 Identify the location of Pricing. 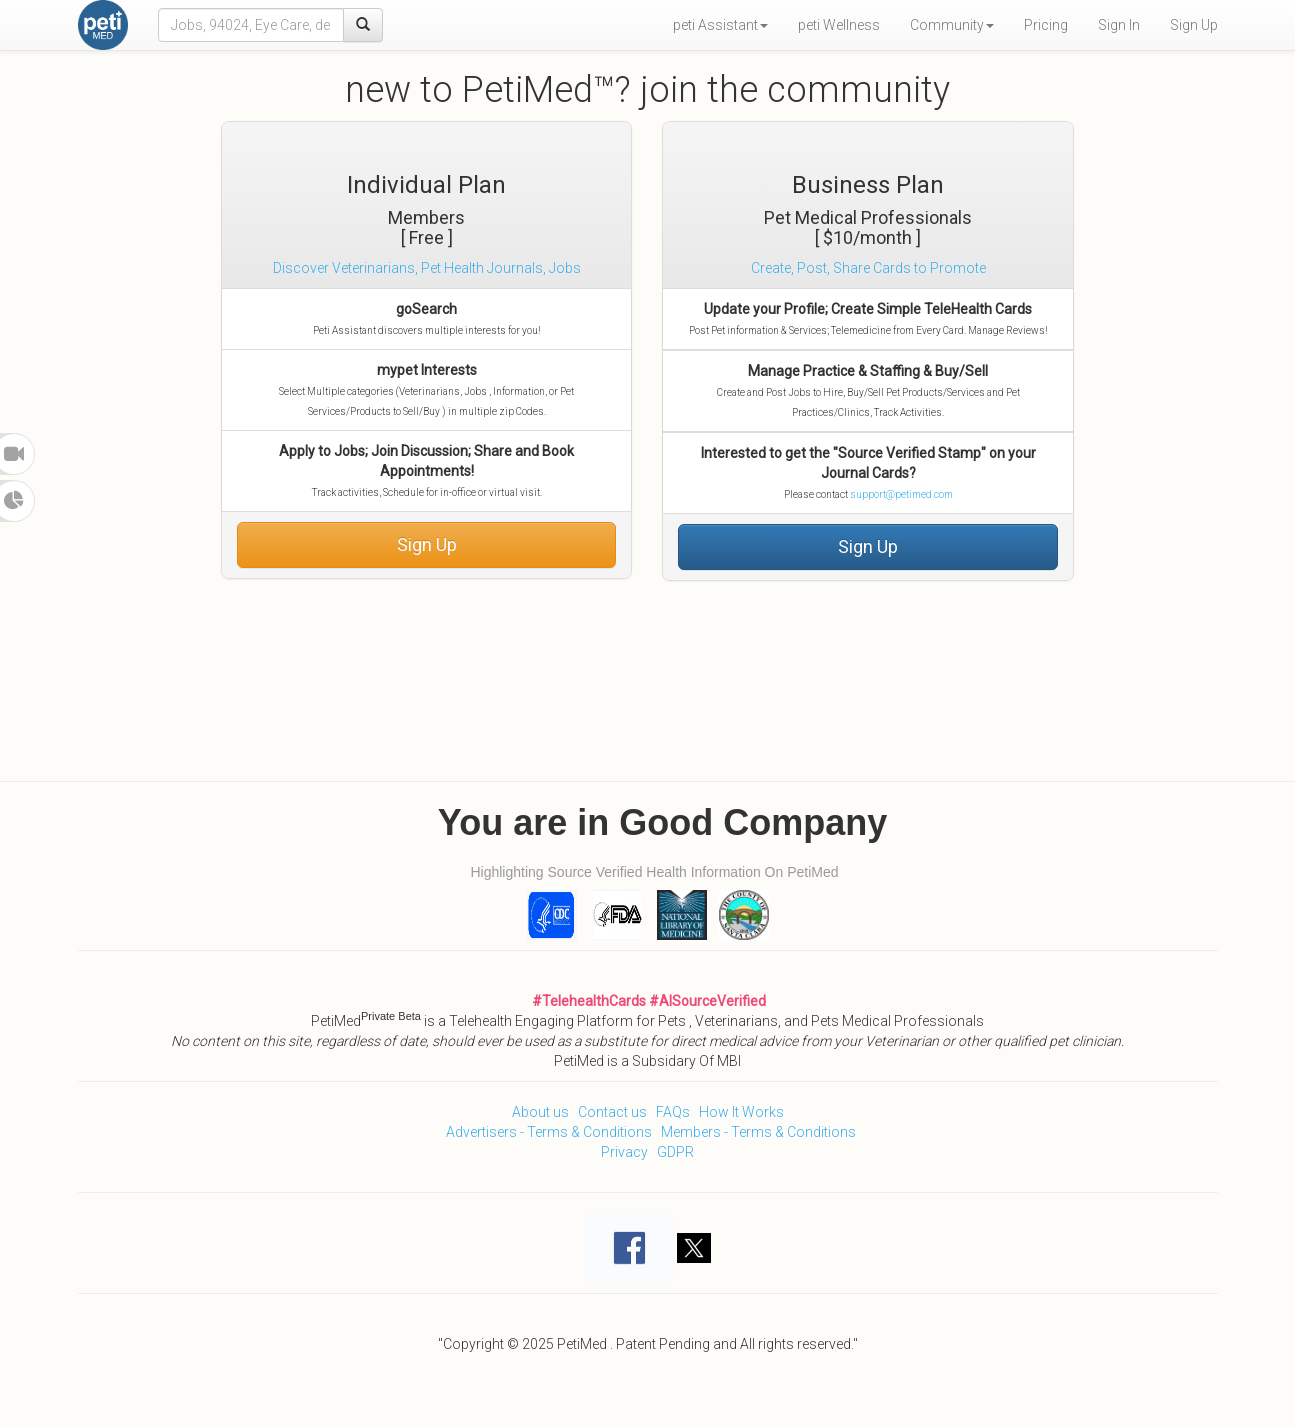
(1046, 25).